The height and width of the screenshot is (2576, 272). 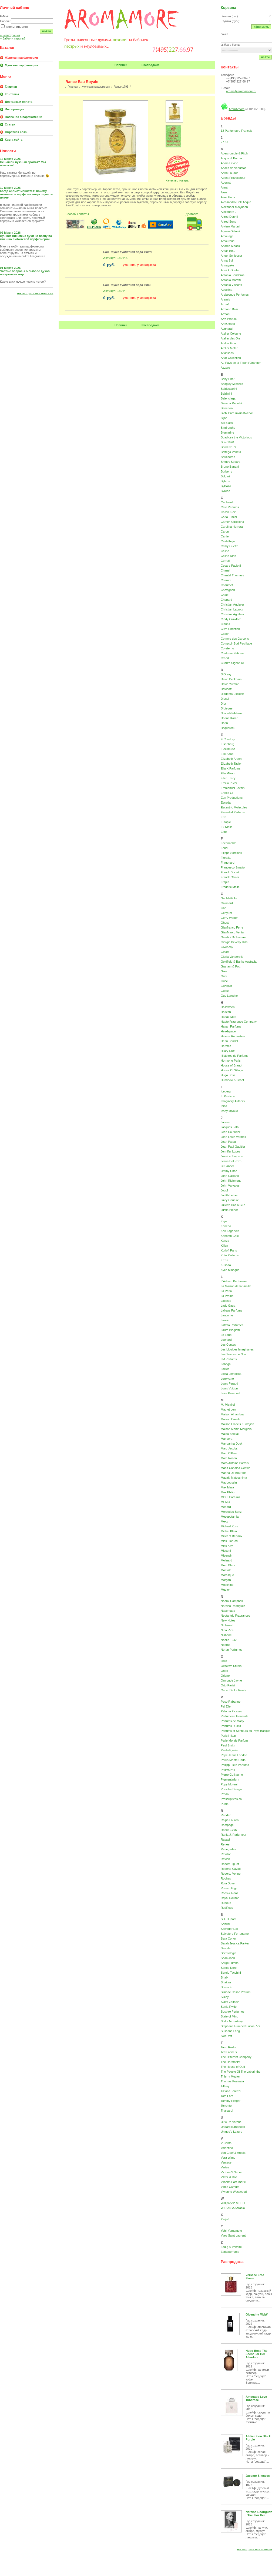 What do you see at coordinates (227, 1007) in the screenshot?
I see `Halloween` at bounding box center [227, 1007].